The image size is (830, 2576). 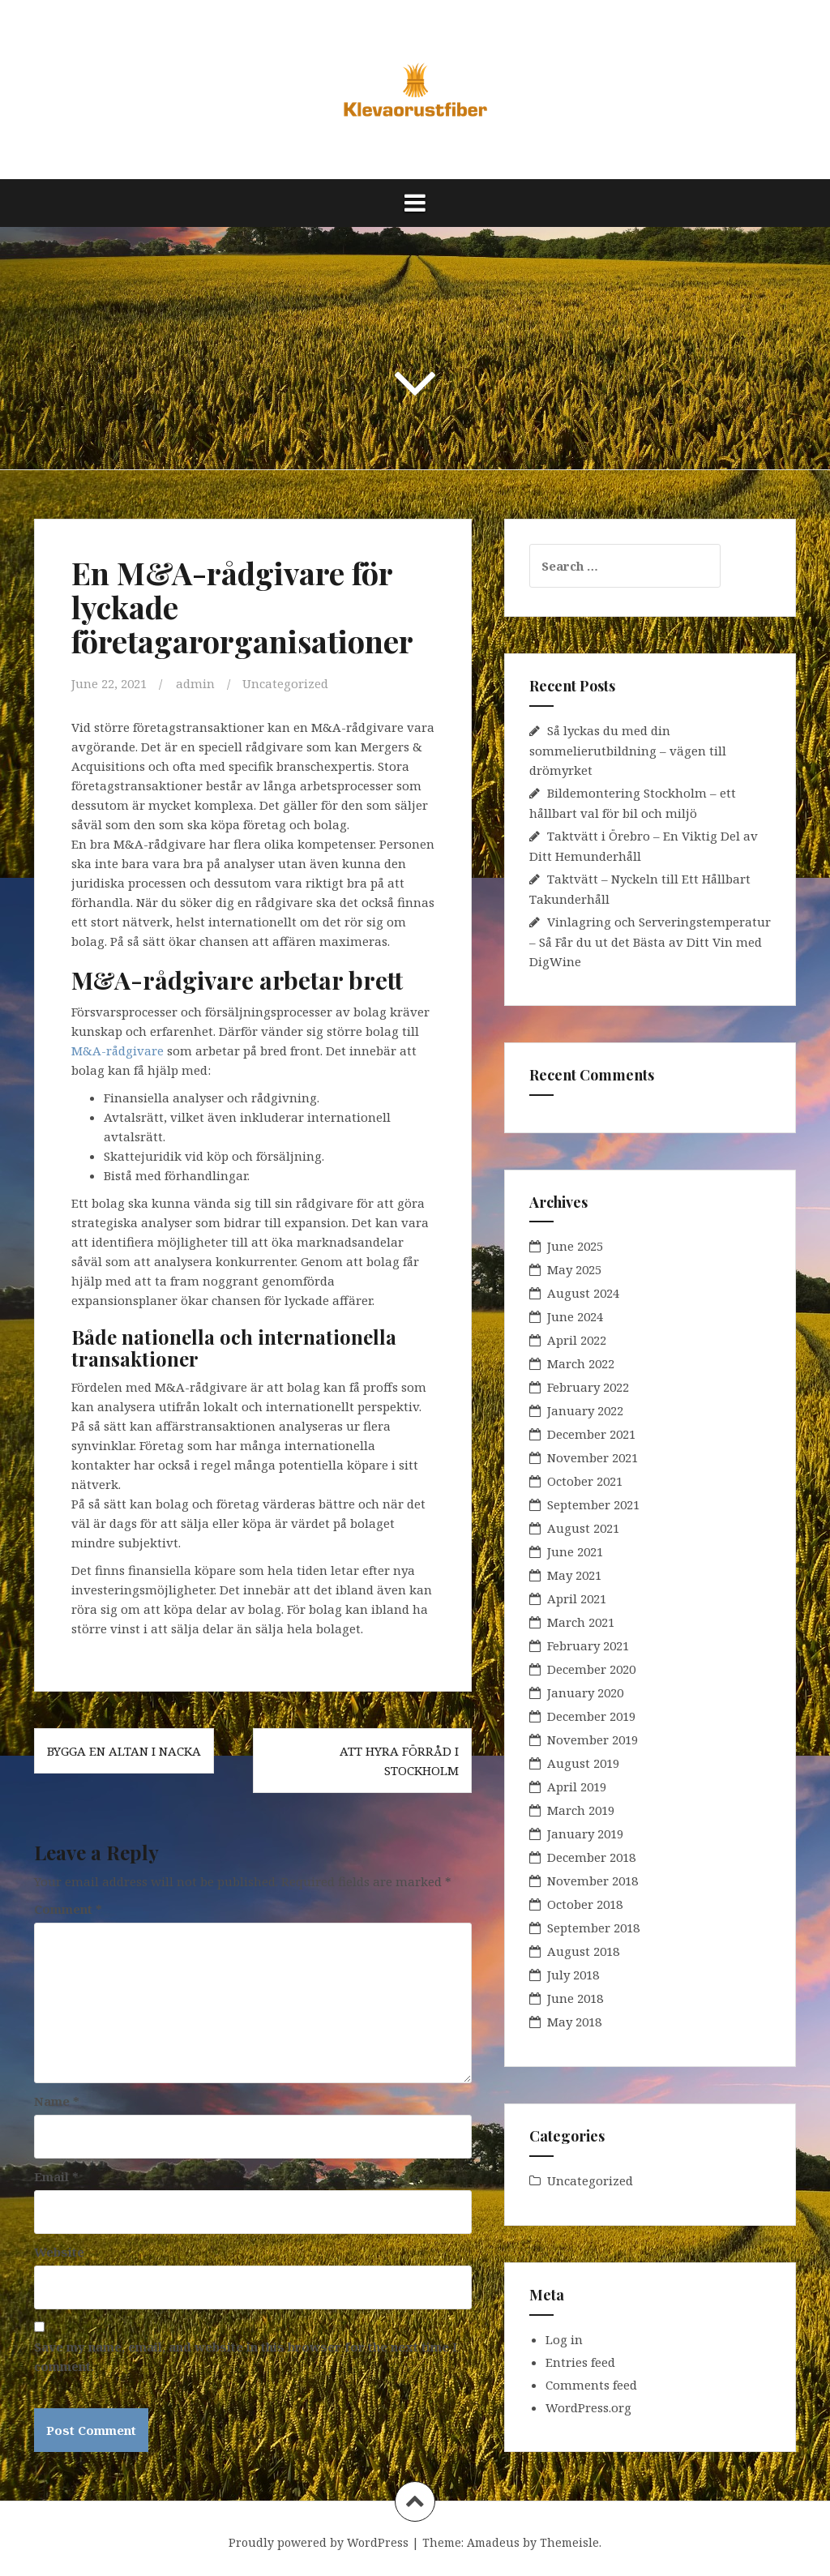 I want to click on Proudly powered by WordPress, so click(x=319, y=2542).